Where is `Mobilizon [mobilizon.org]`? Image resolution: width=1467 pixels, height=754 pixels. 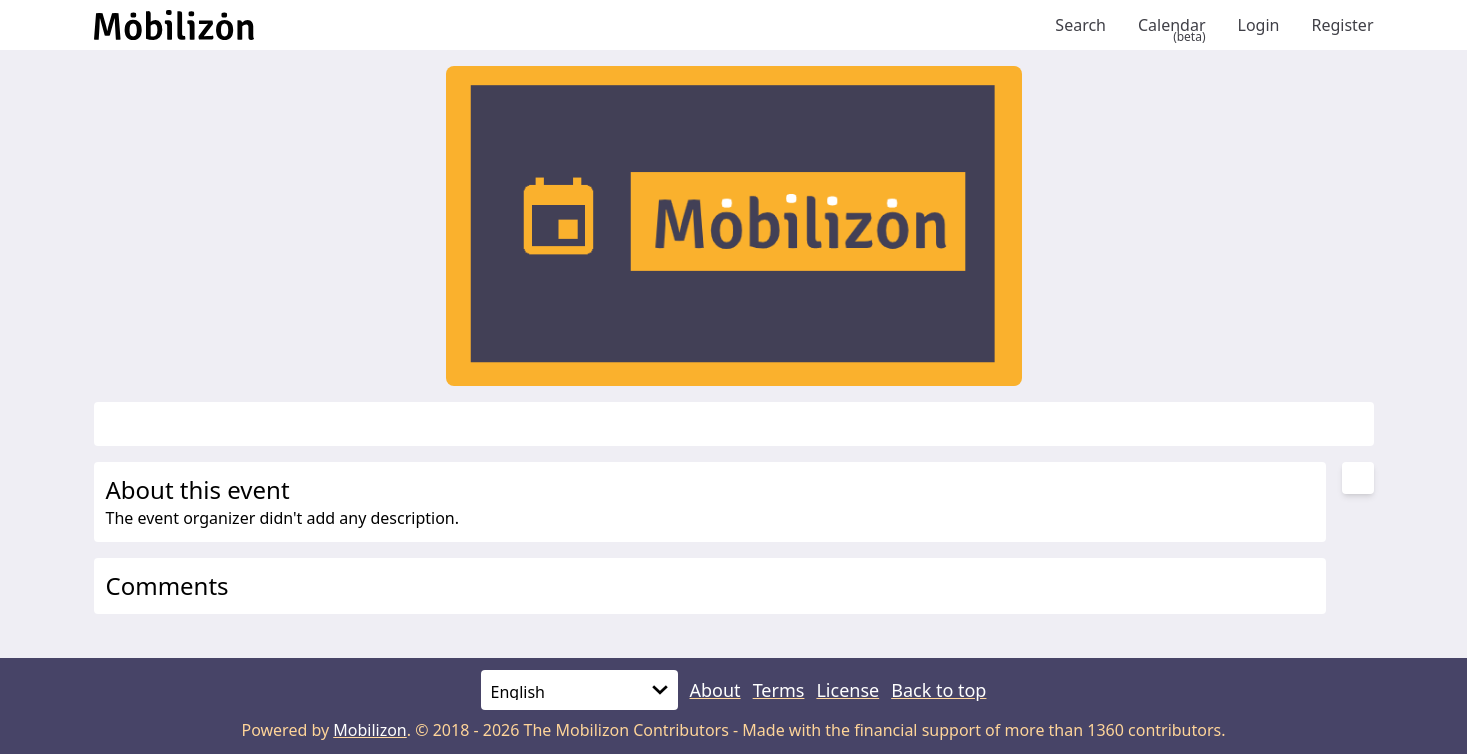
Mobilizon [mobilizon.org] is located at coordinates (370, 730).